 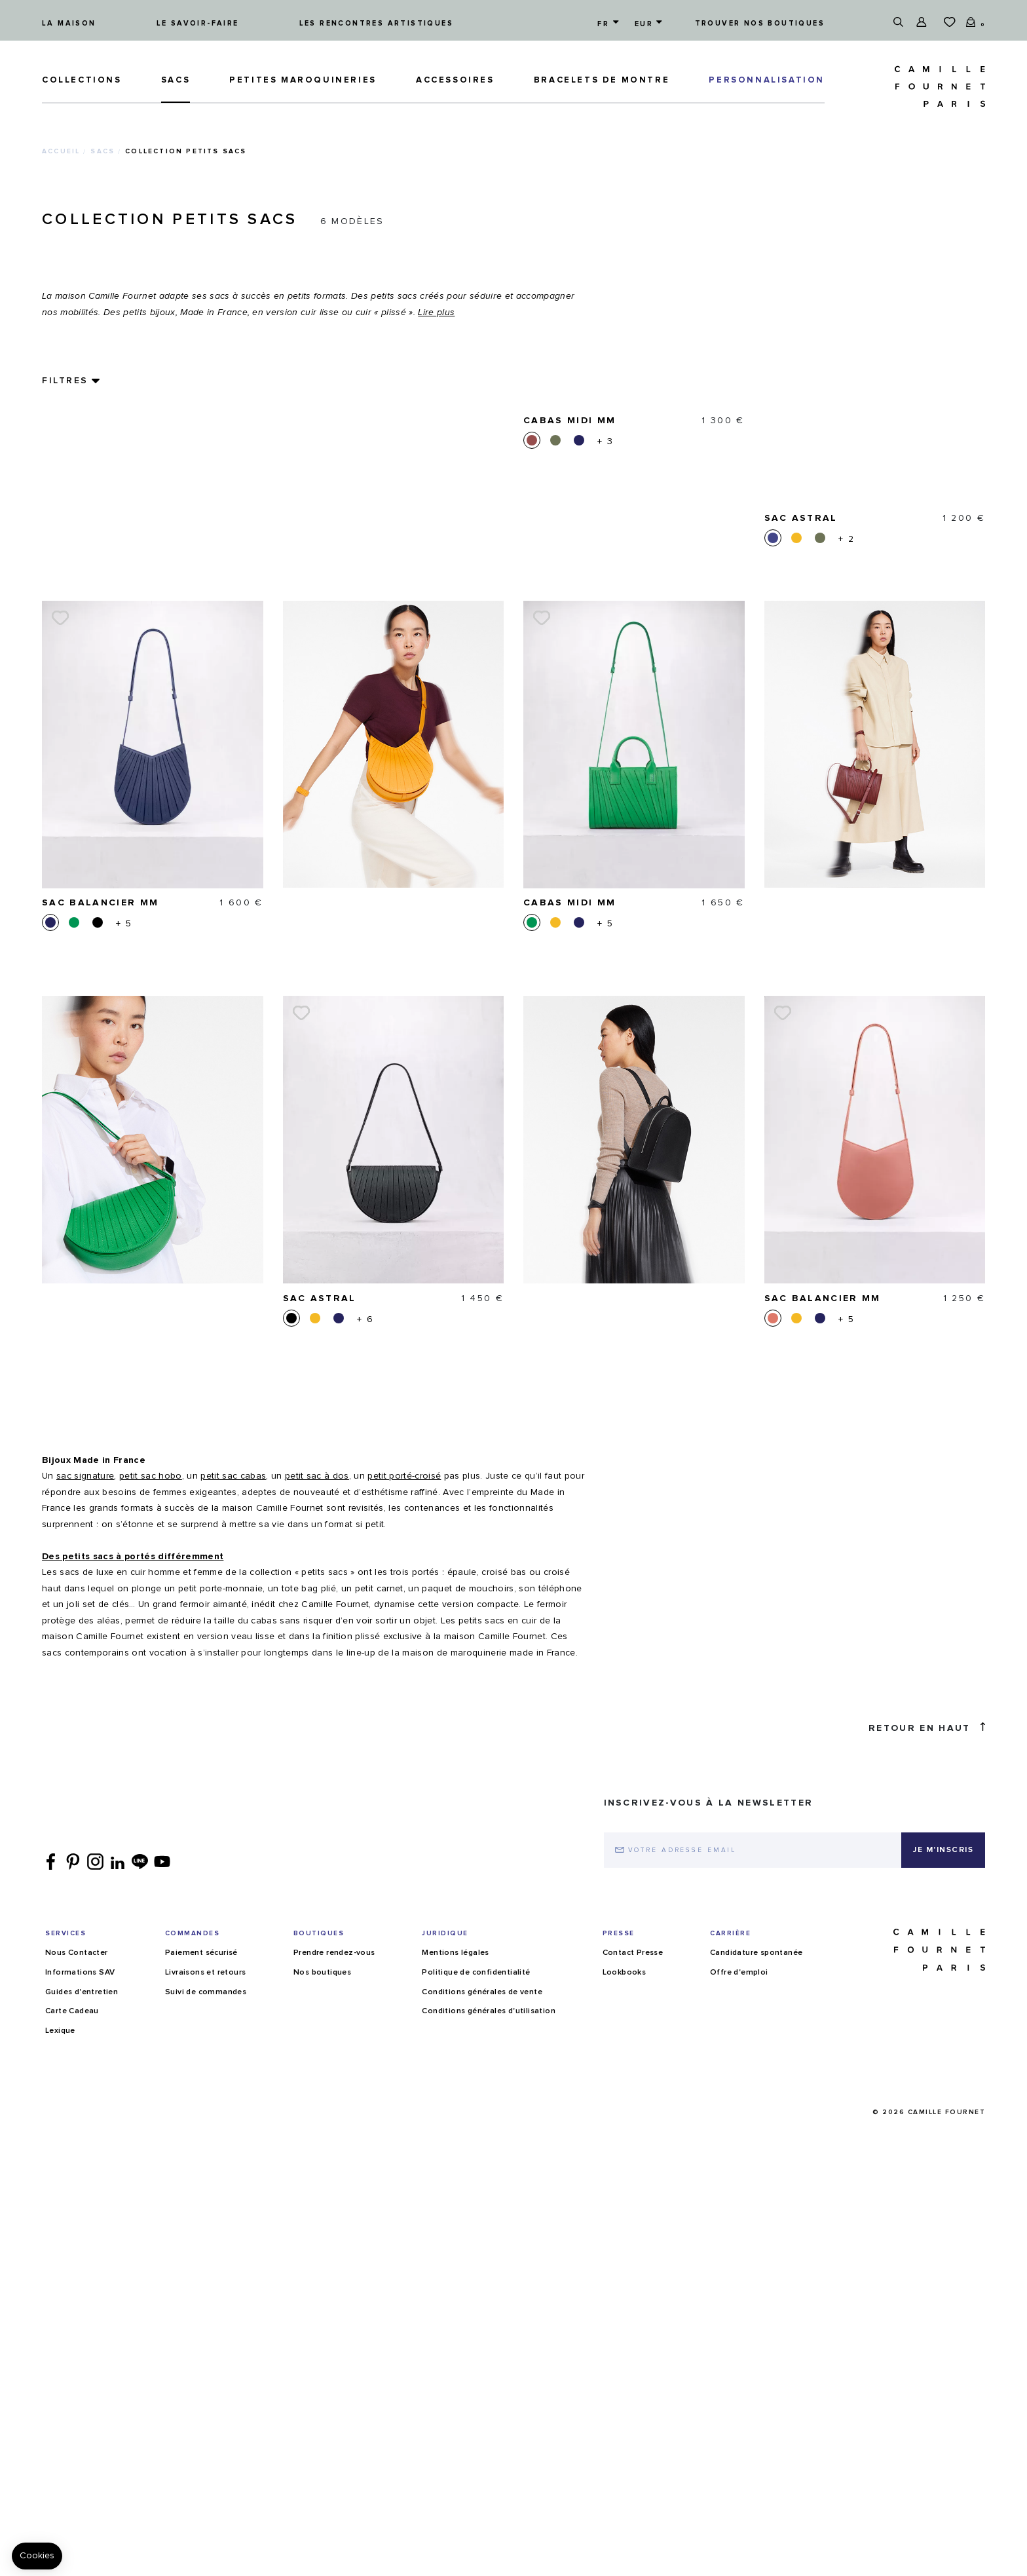 What do you see at coordinates (85, 2067) in the screenshot?
I see `sac signature` at bounding box center [85, 2067].